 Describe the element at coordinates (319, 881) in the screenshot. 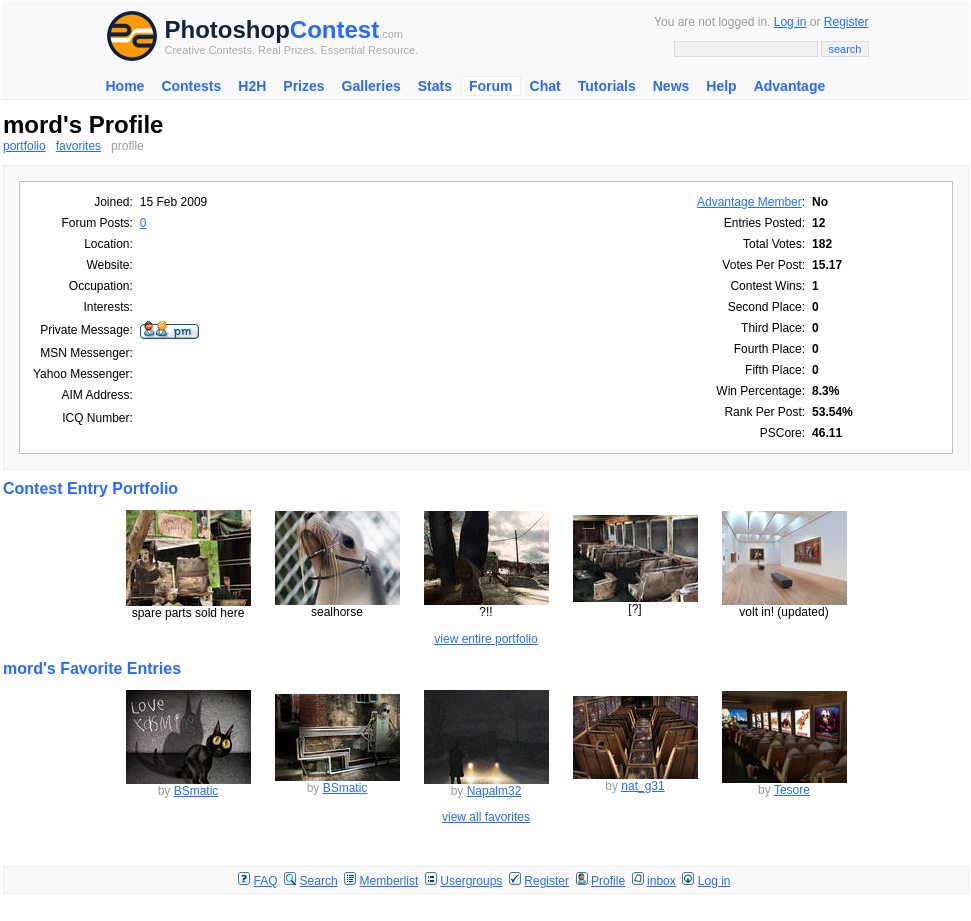

I see `Search` at that location.